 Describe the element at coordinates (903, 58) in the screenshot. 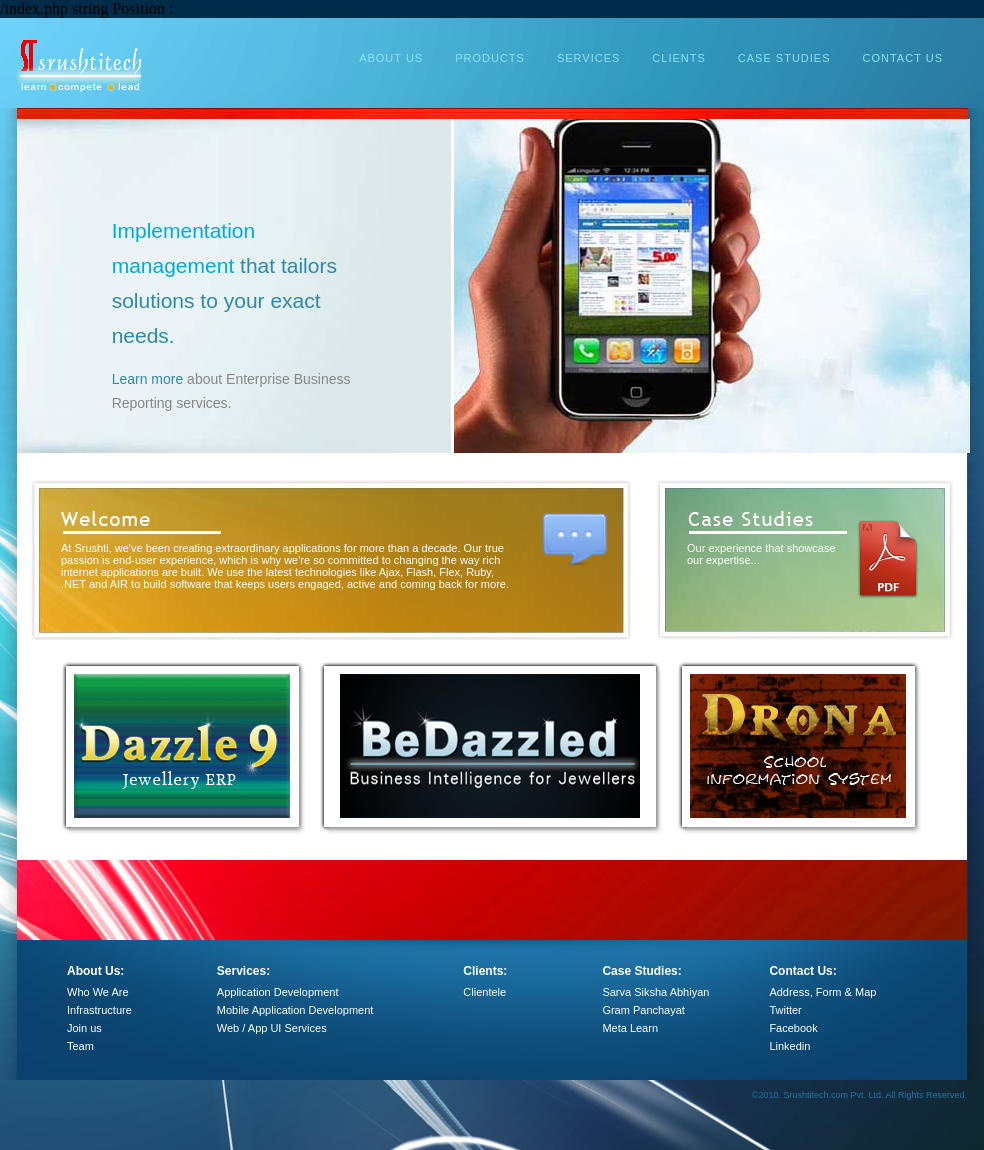

I see `CONTACT US` at that location.